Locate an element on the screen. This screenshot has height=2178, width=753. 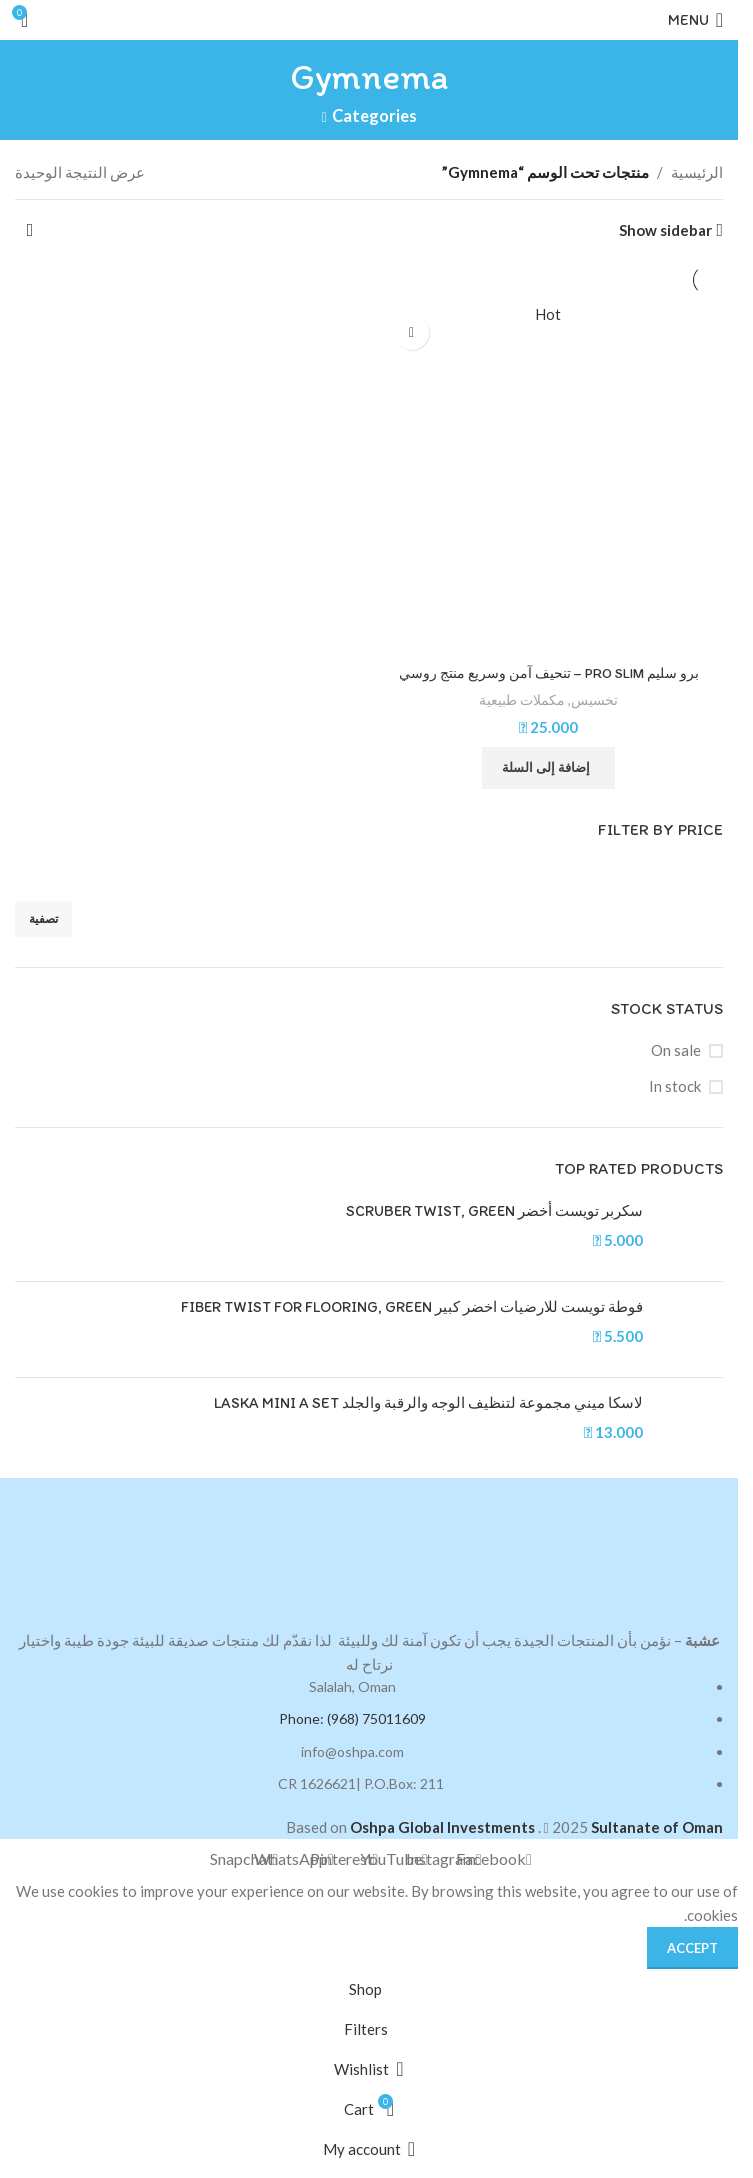
سكربر تويست أخضر SCRUBER TWIST, GREEN is located at coordinates (494, 1212).